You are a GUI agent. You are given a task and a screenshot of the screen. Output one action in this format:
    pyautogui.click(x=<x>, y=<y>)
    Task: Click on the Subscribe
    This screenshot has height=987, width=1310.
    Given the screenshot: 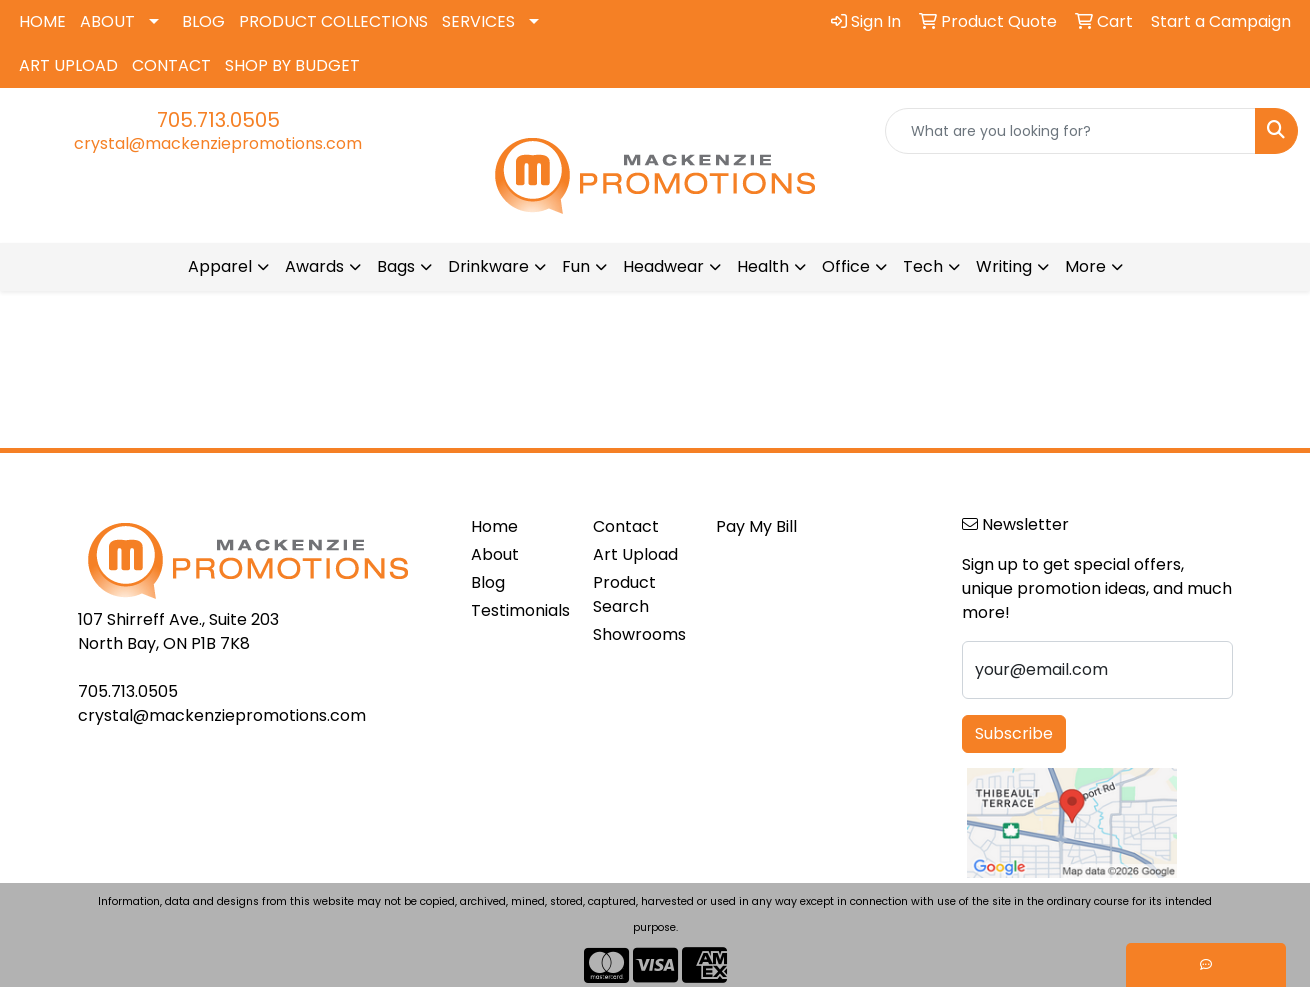 What is the action you would take?
    pyautogui.click(x=1014, y=733)
    